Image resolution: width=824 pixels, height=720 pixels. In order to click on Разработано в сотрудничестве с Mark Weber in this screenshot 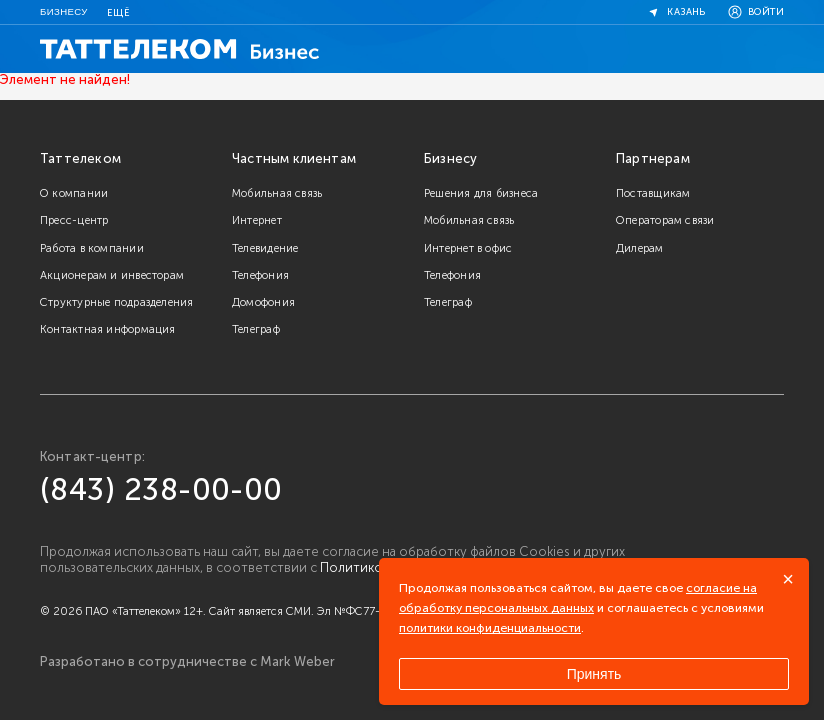, I will do `click(187, 662)`.